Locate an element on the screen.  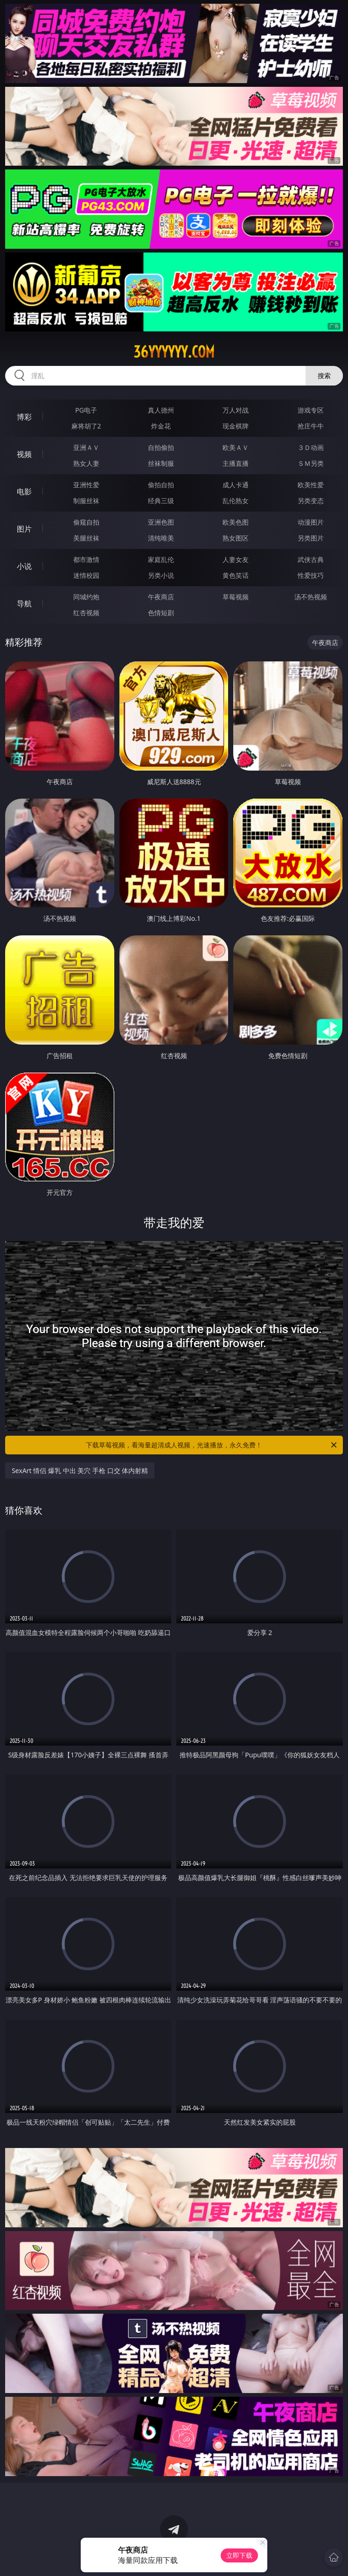
熟女图区 is located at coordinates (236, 537).